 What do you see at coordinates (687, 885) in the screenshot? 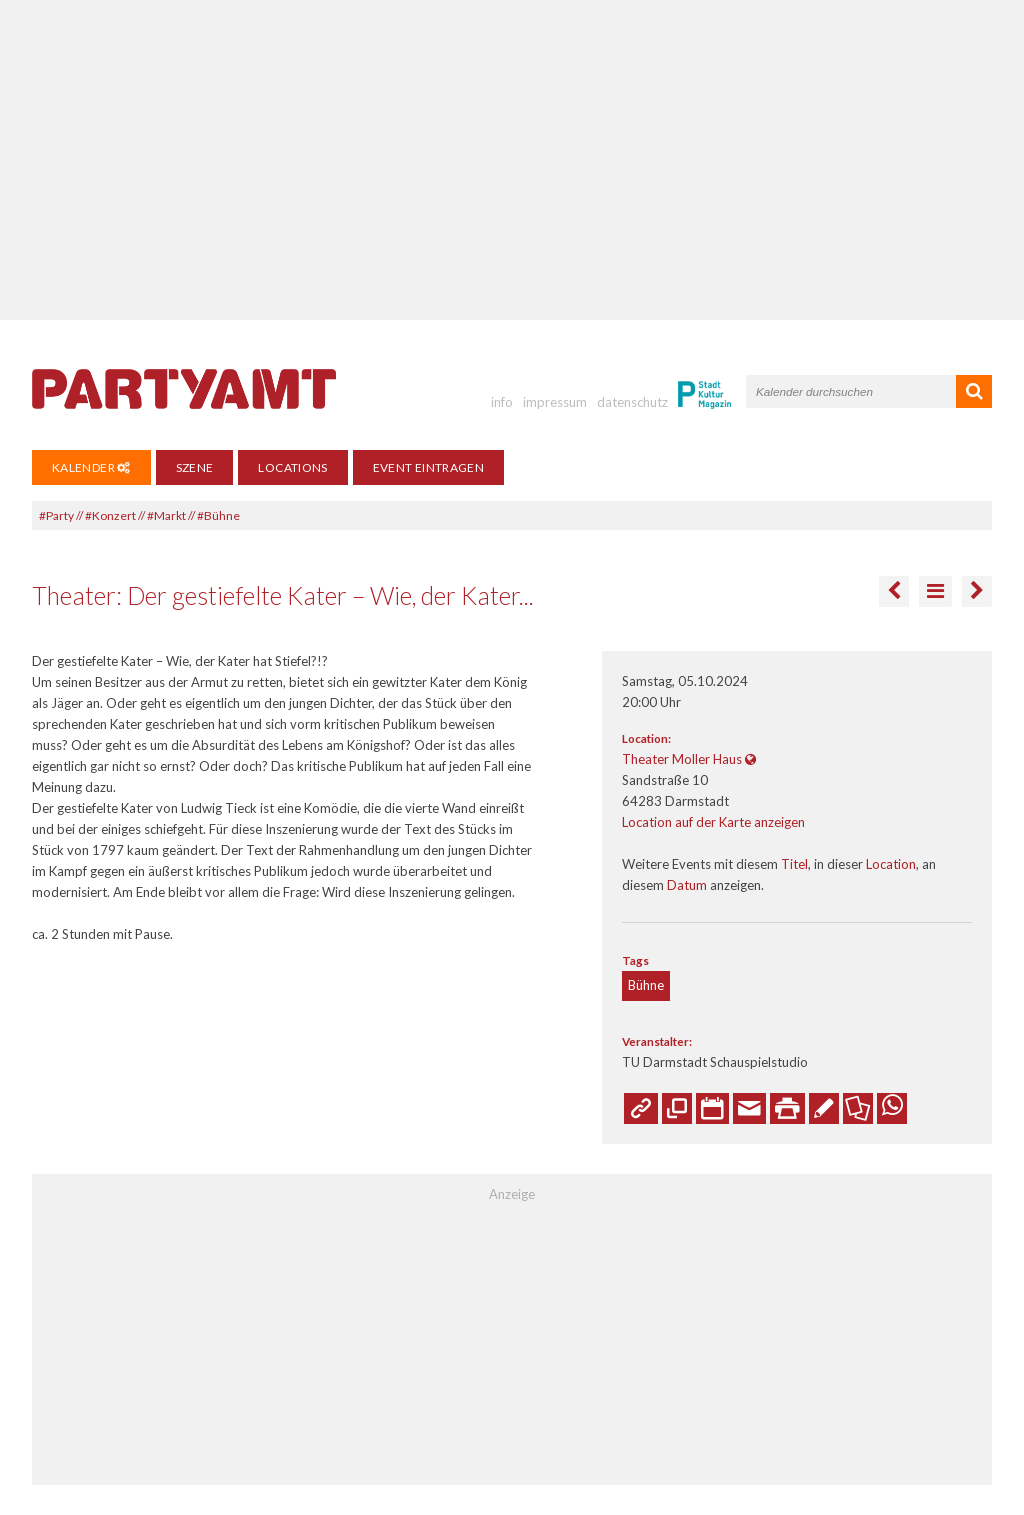
I see `Datum` at bounding box center [687, 885].